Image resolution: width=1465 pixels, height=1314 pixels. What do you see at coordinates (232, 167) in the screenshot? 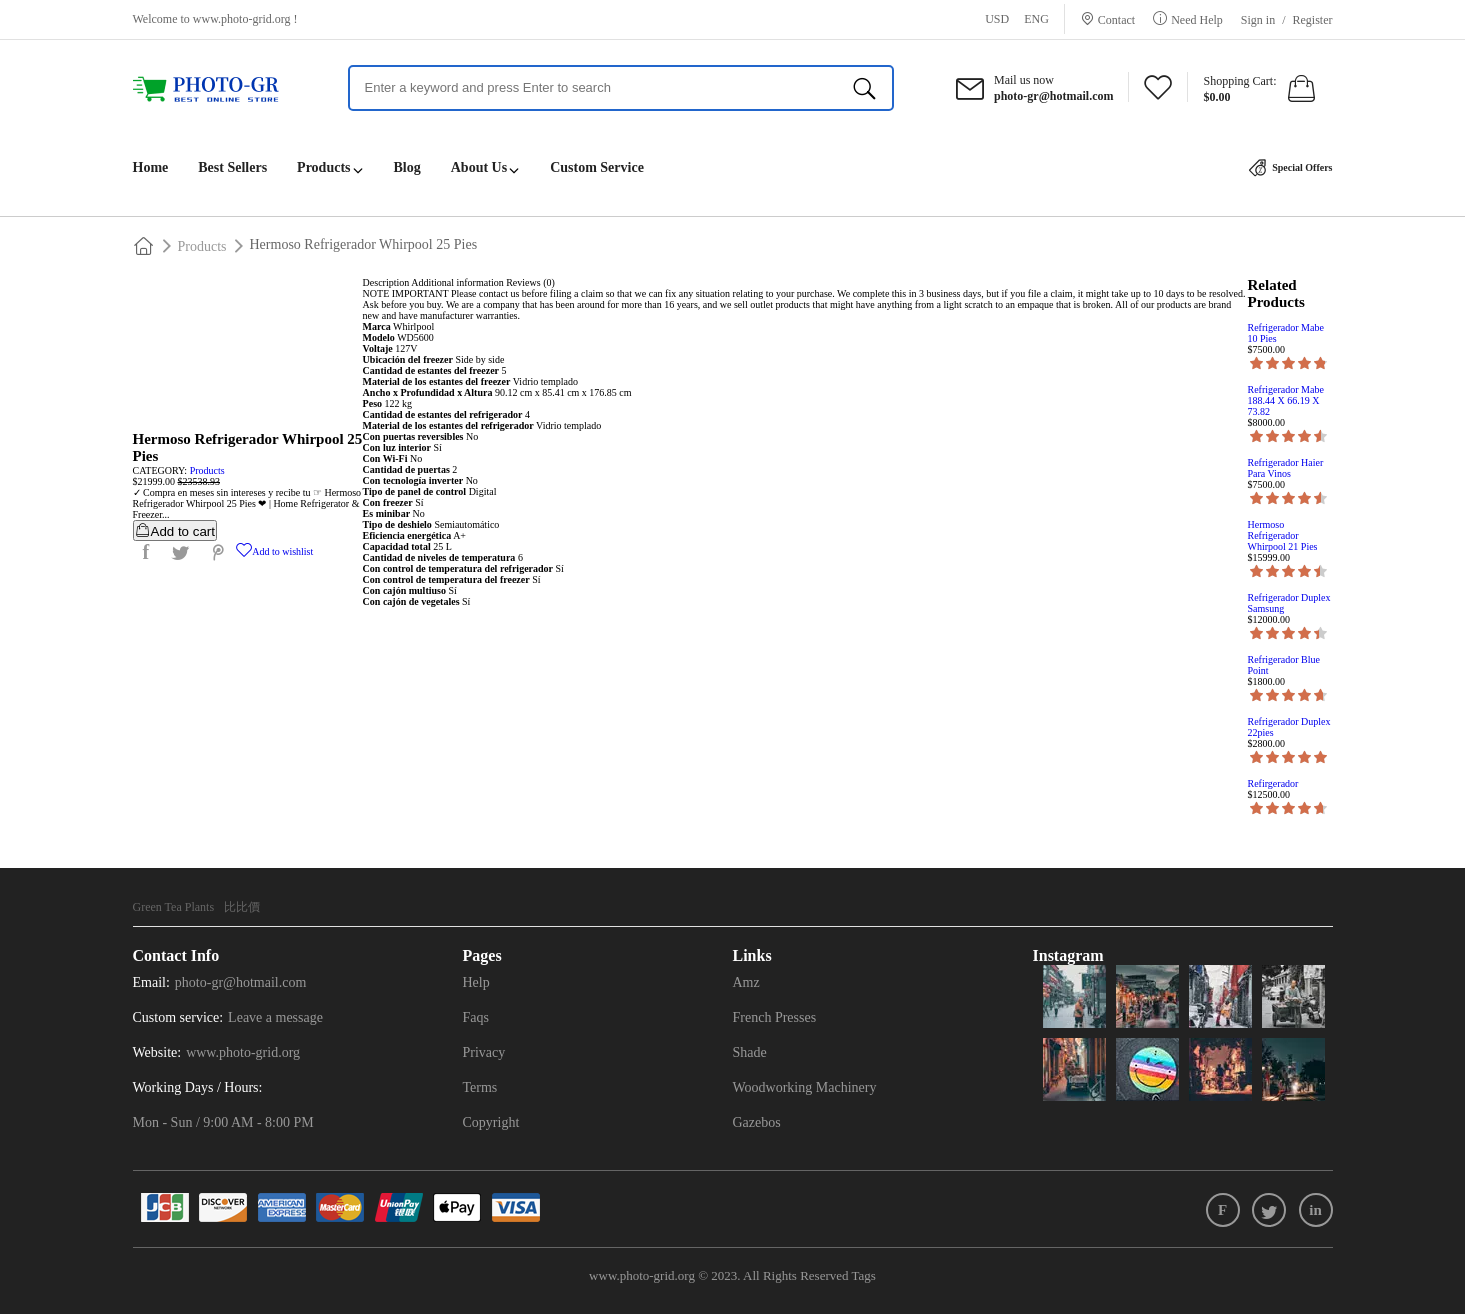
I see `Best Sellers` at bounding box center [232, 167].